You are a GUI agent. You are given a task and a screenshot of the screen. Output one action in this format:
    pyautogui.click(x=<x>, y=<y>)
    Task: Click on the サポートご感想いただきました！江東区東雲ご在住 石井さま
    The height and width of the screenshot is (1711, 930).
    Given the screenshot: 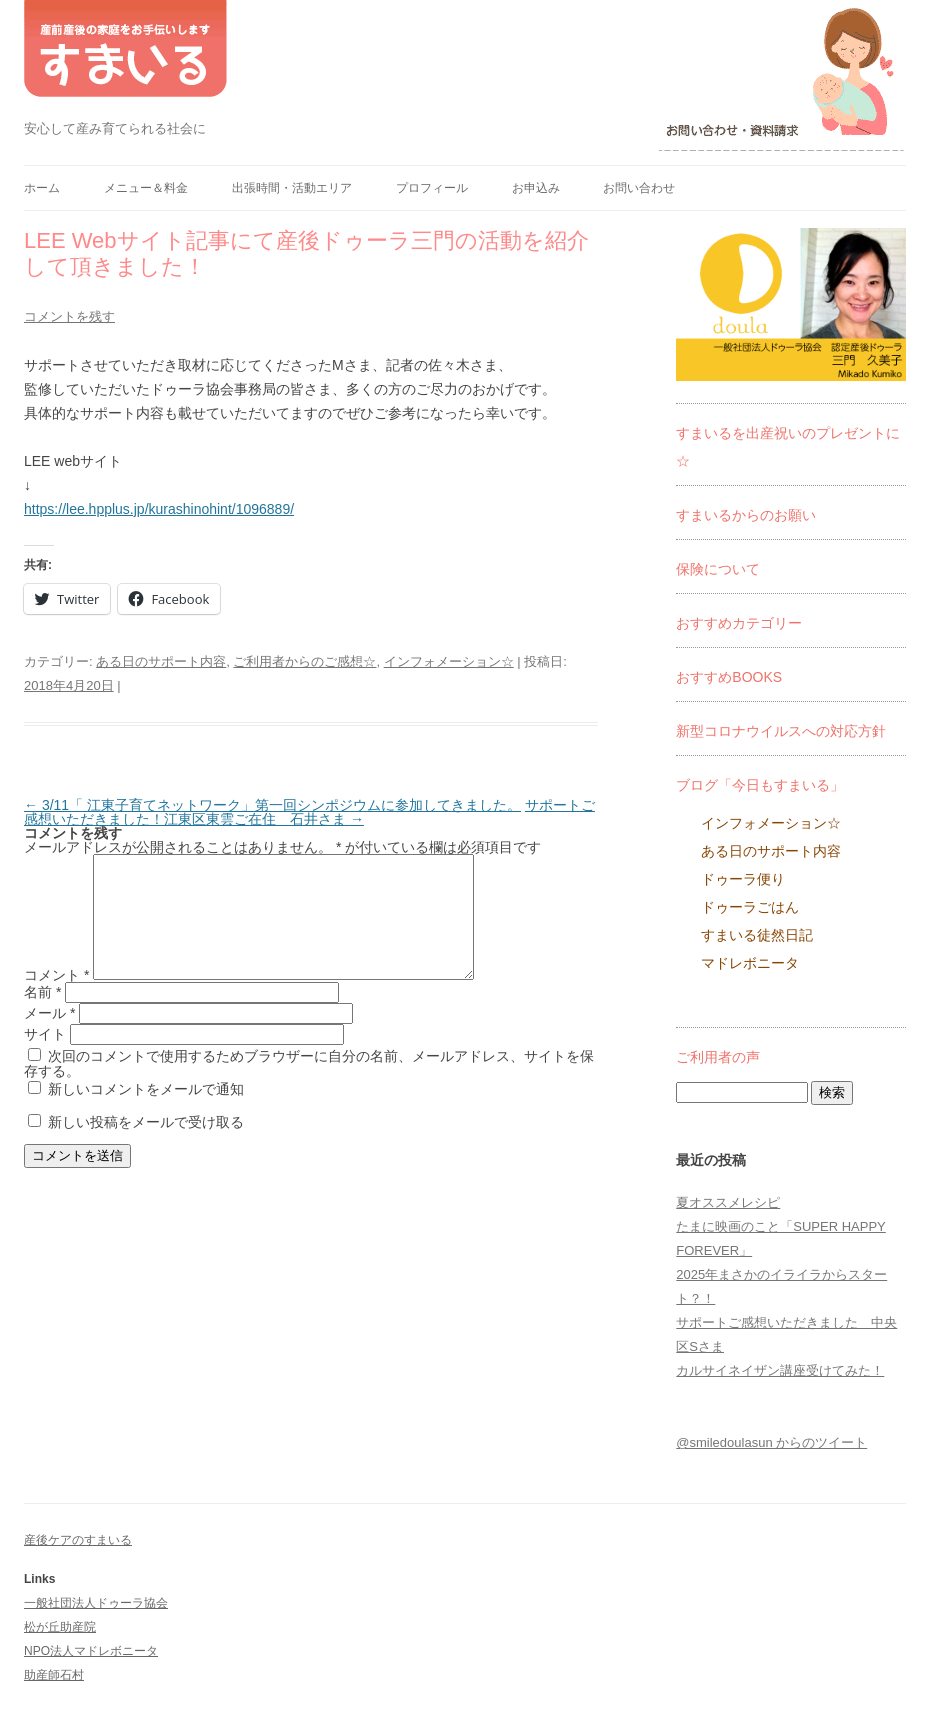 What is the action you would take?
    pyautogui.click(x=309, y=812)
    